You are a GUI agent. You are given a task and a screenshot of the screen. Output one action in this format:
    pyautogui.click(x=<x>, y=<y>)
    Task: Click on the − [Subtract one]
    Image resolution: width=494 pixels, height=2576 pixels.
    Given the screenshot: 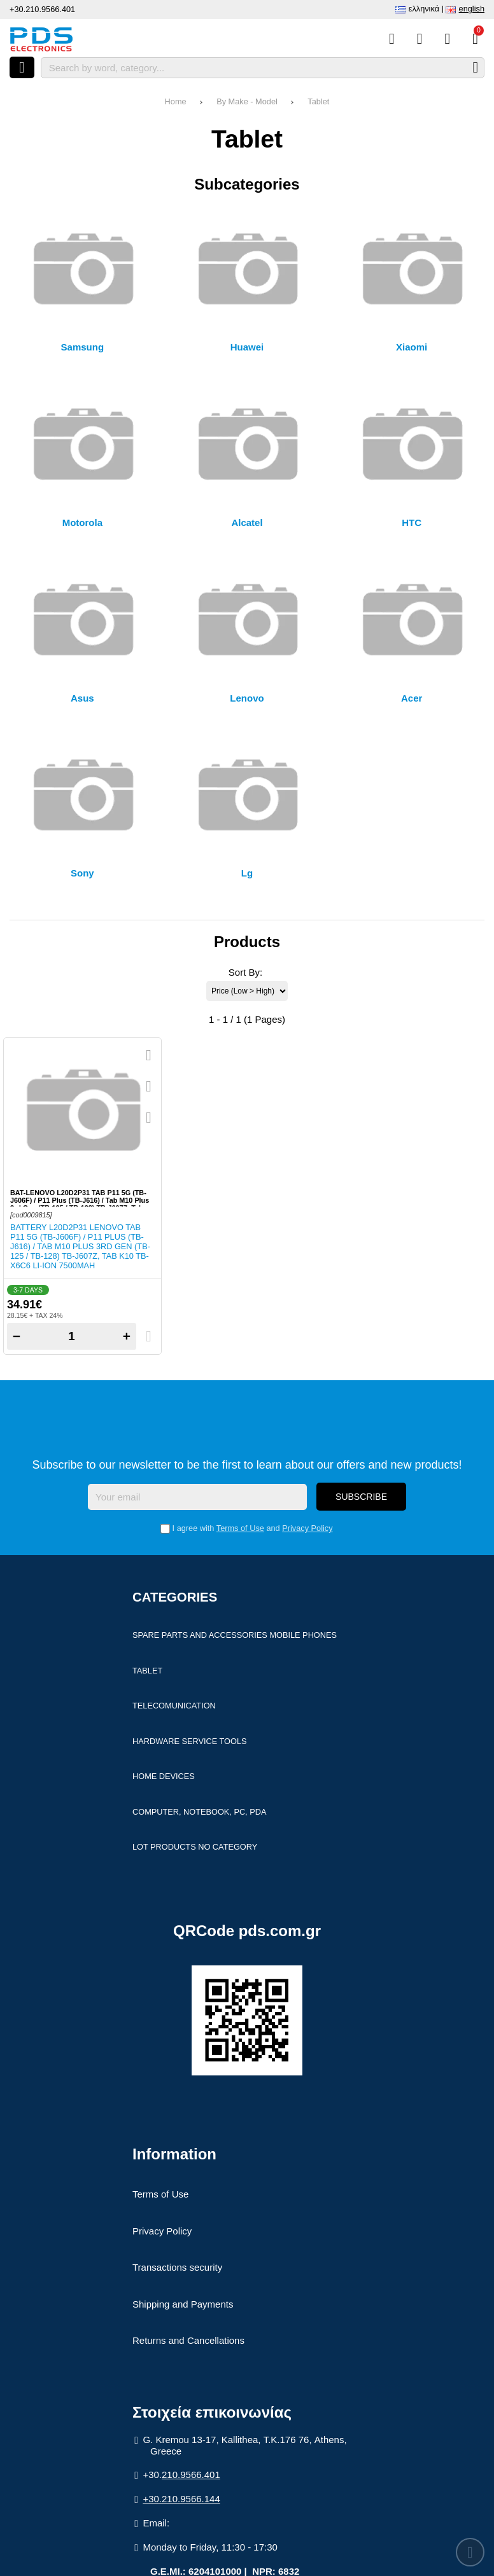 What is the action you would take?
    pyautogui.click(x=16, y=1336)
    